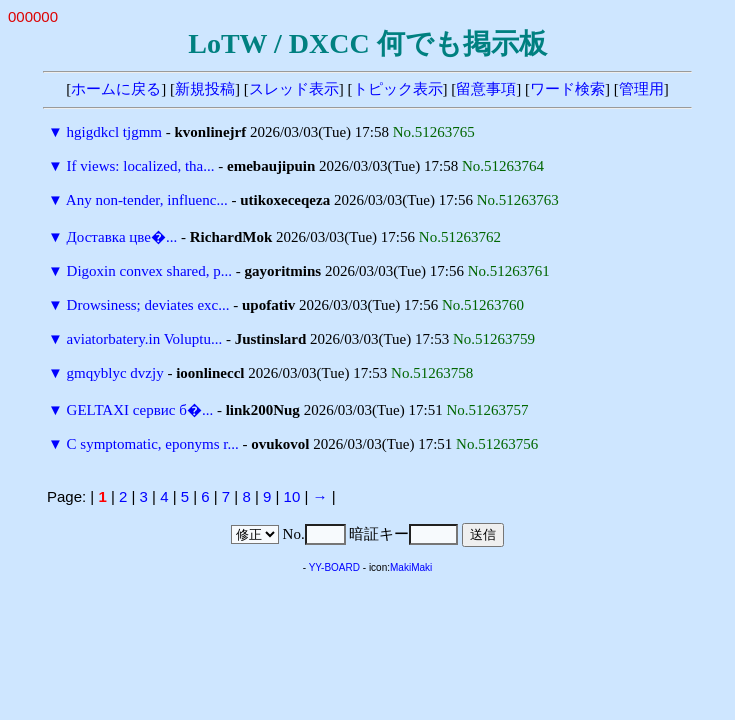 The height and width of the screenshot is (720, 735). I want to click on ワード検索, so click(567, 89).